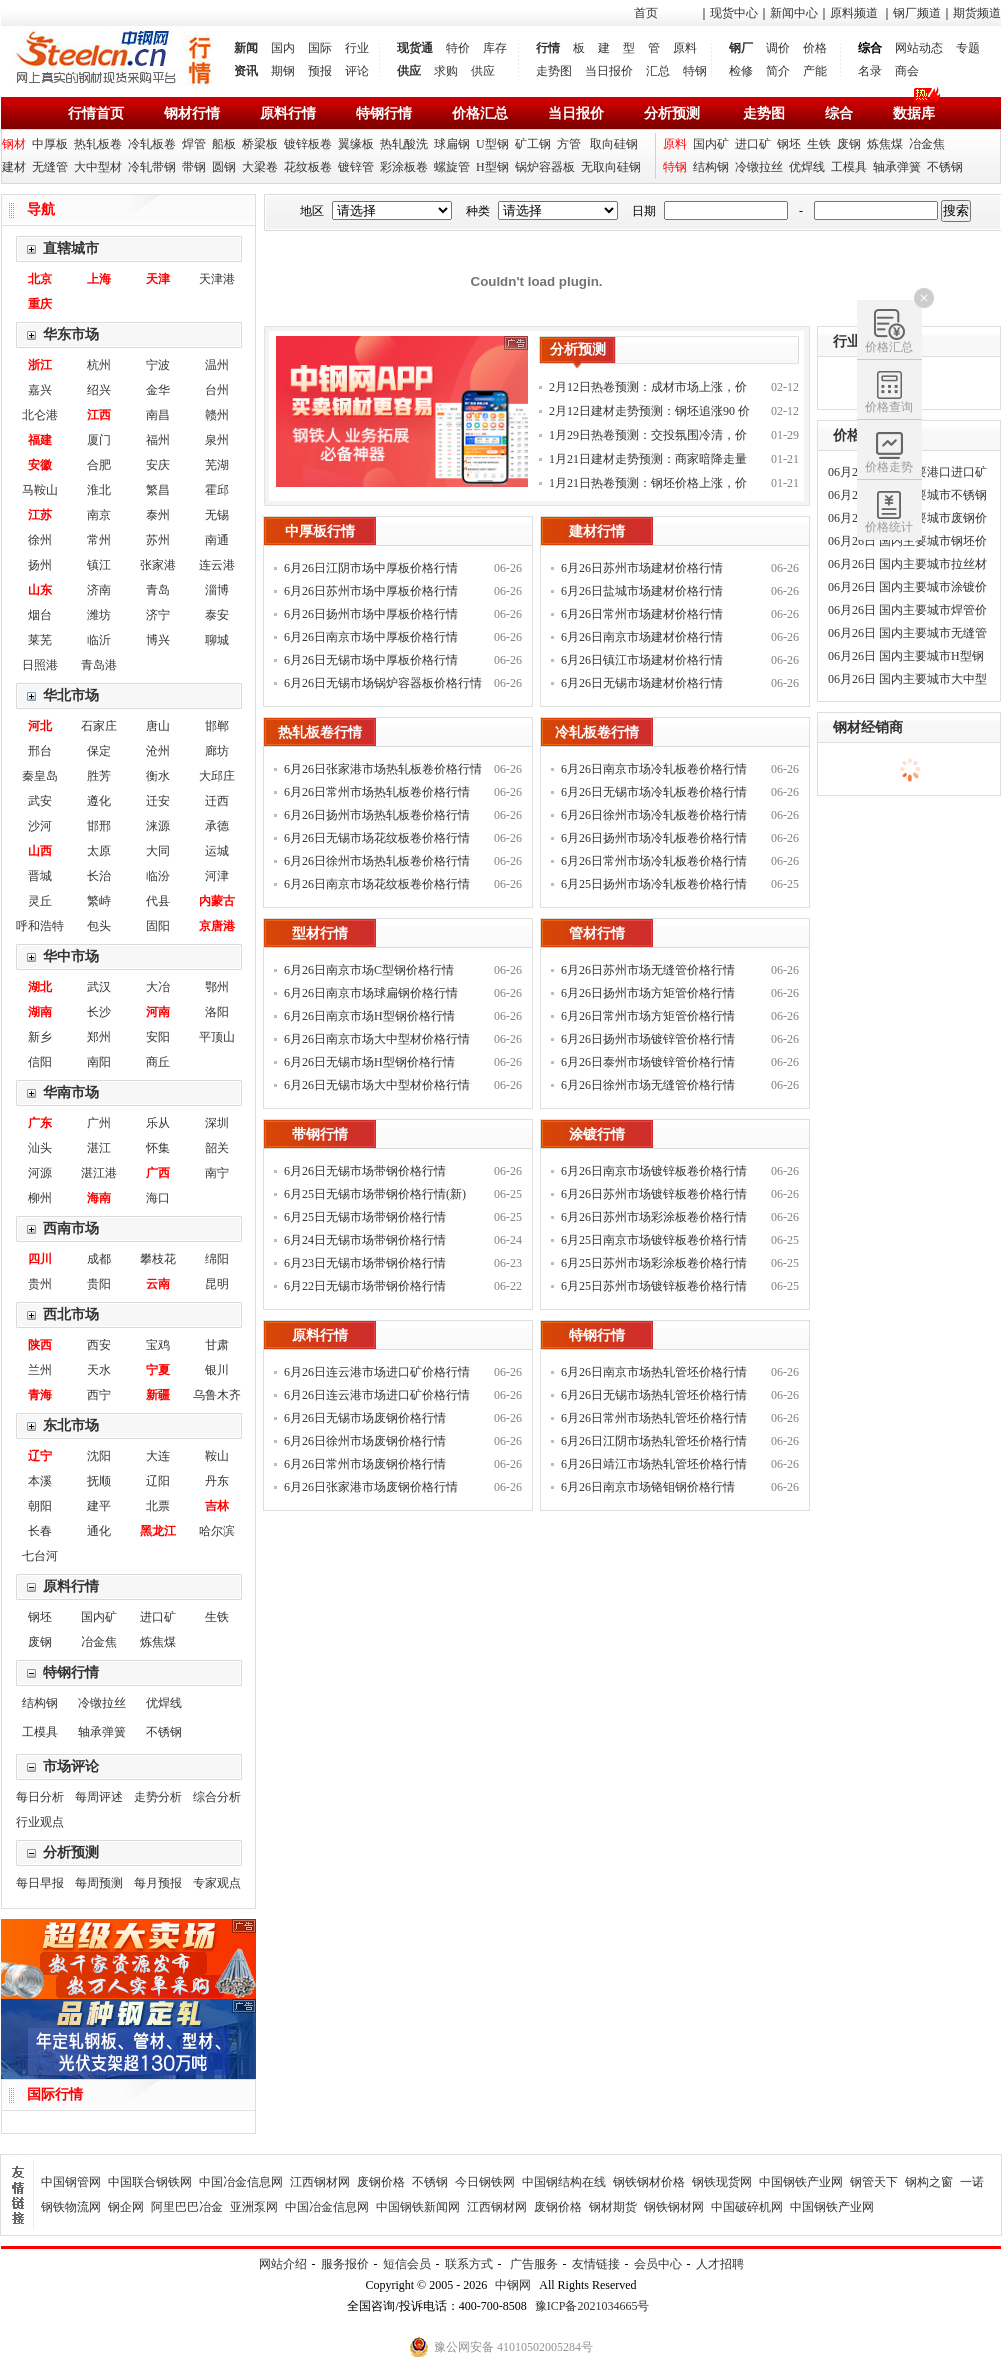 The image size is (1002, 2377). Describe the element at coordinates (929, 2182) in the screenshot. I see `钢构之窗` at that location.